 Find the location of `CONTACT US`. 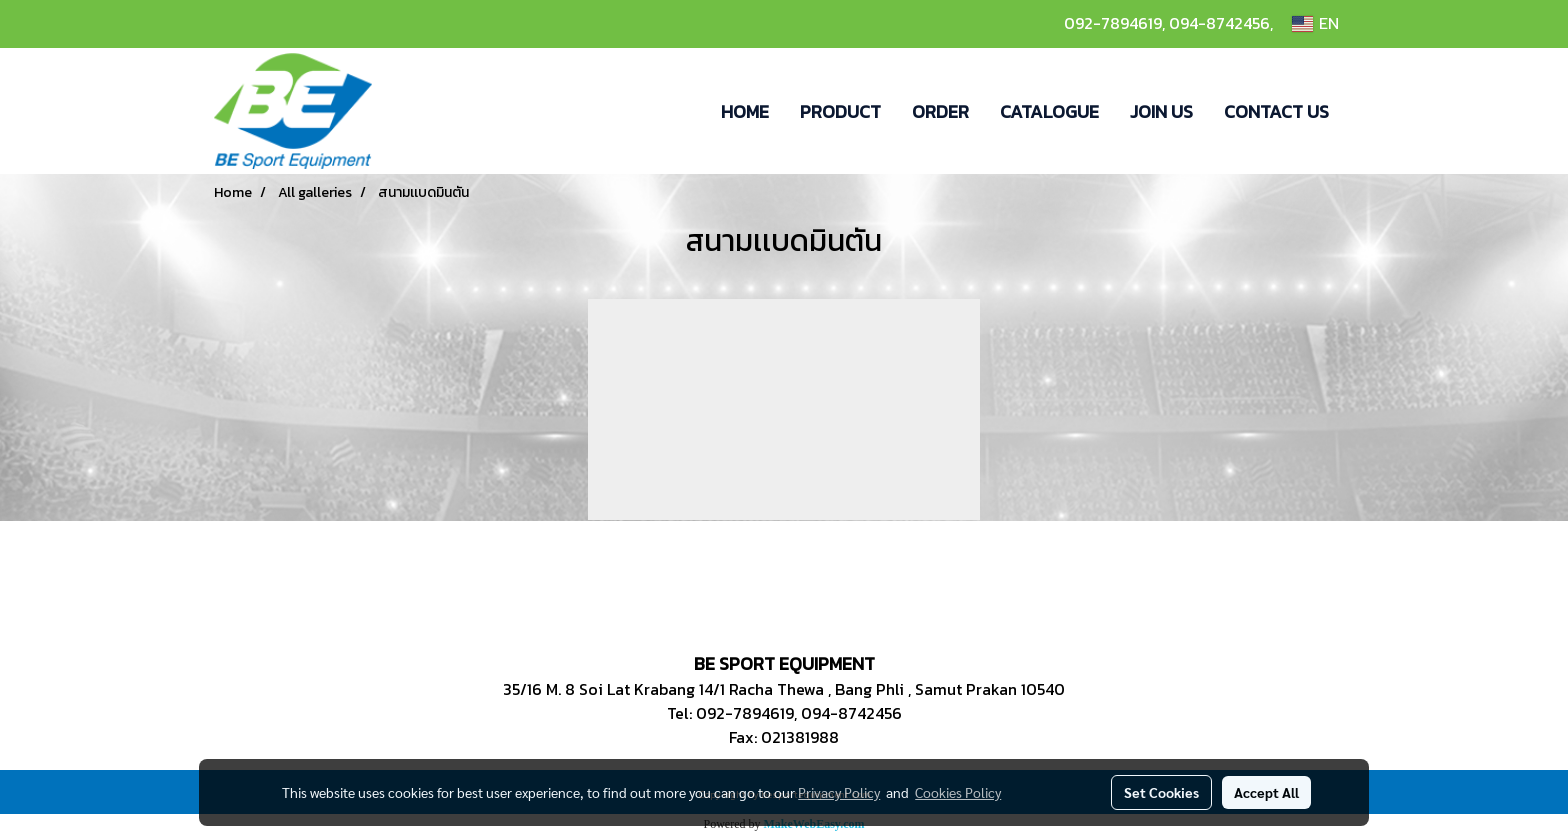

CONTACT US is located at coordinates (1276, 111).